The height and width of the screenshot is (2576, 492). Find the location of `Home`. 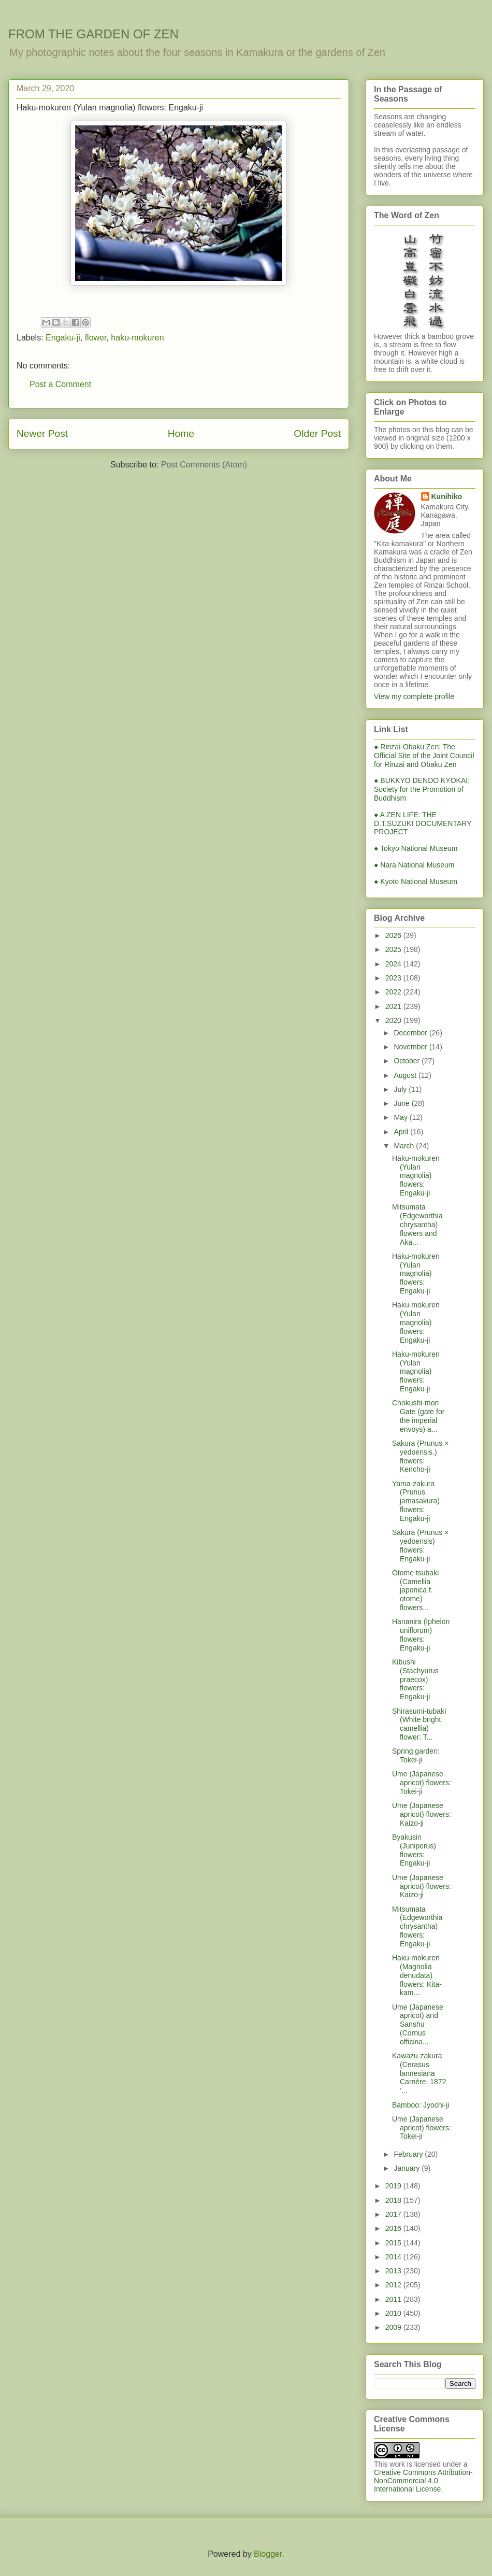

Home is located at coordinates (181, 433).